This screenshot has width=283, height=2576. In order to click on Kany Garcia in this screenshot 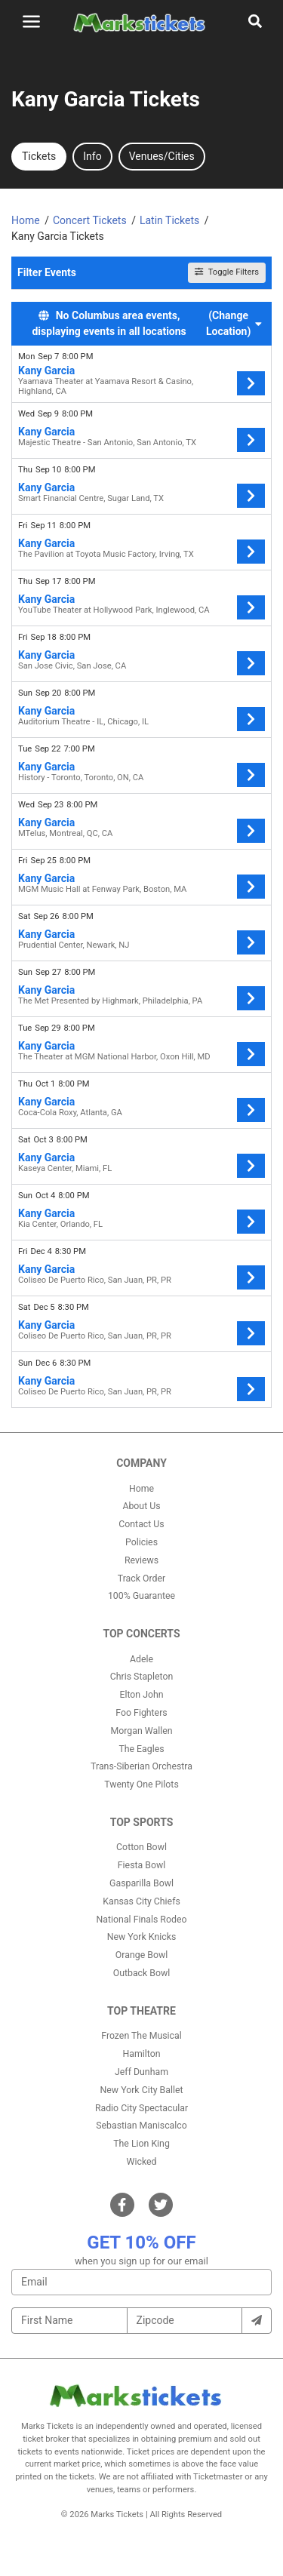, I will do `click(46, 370)`.